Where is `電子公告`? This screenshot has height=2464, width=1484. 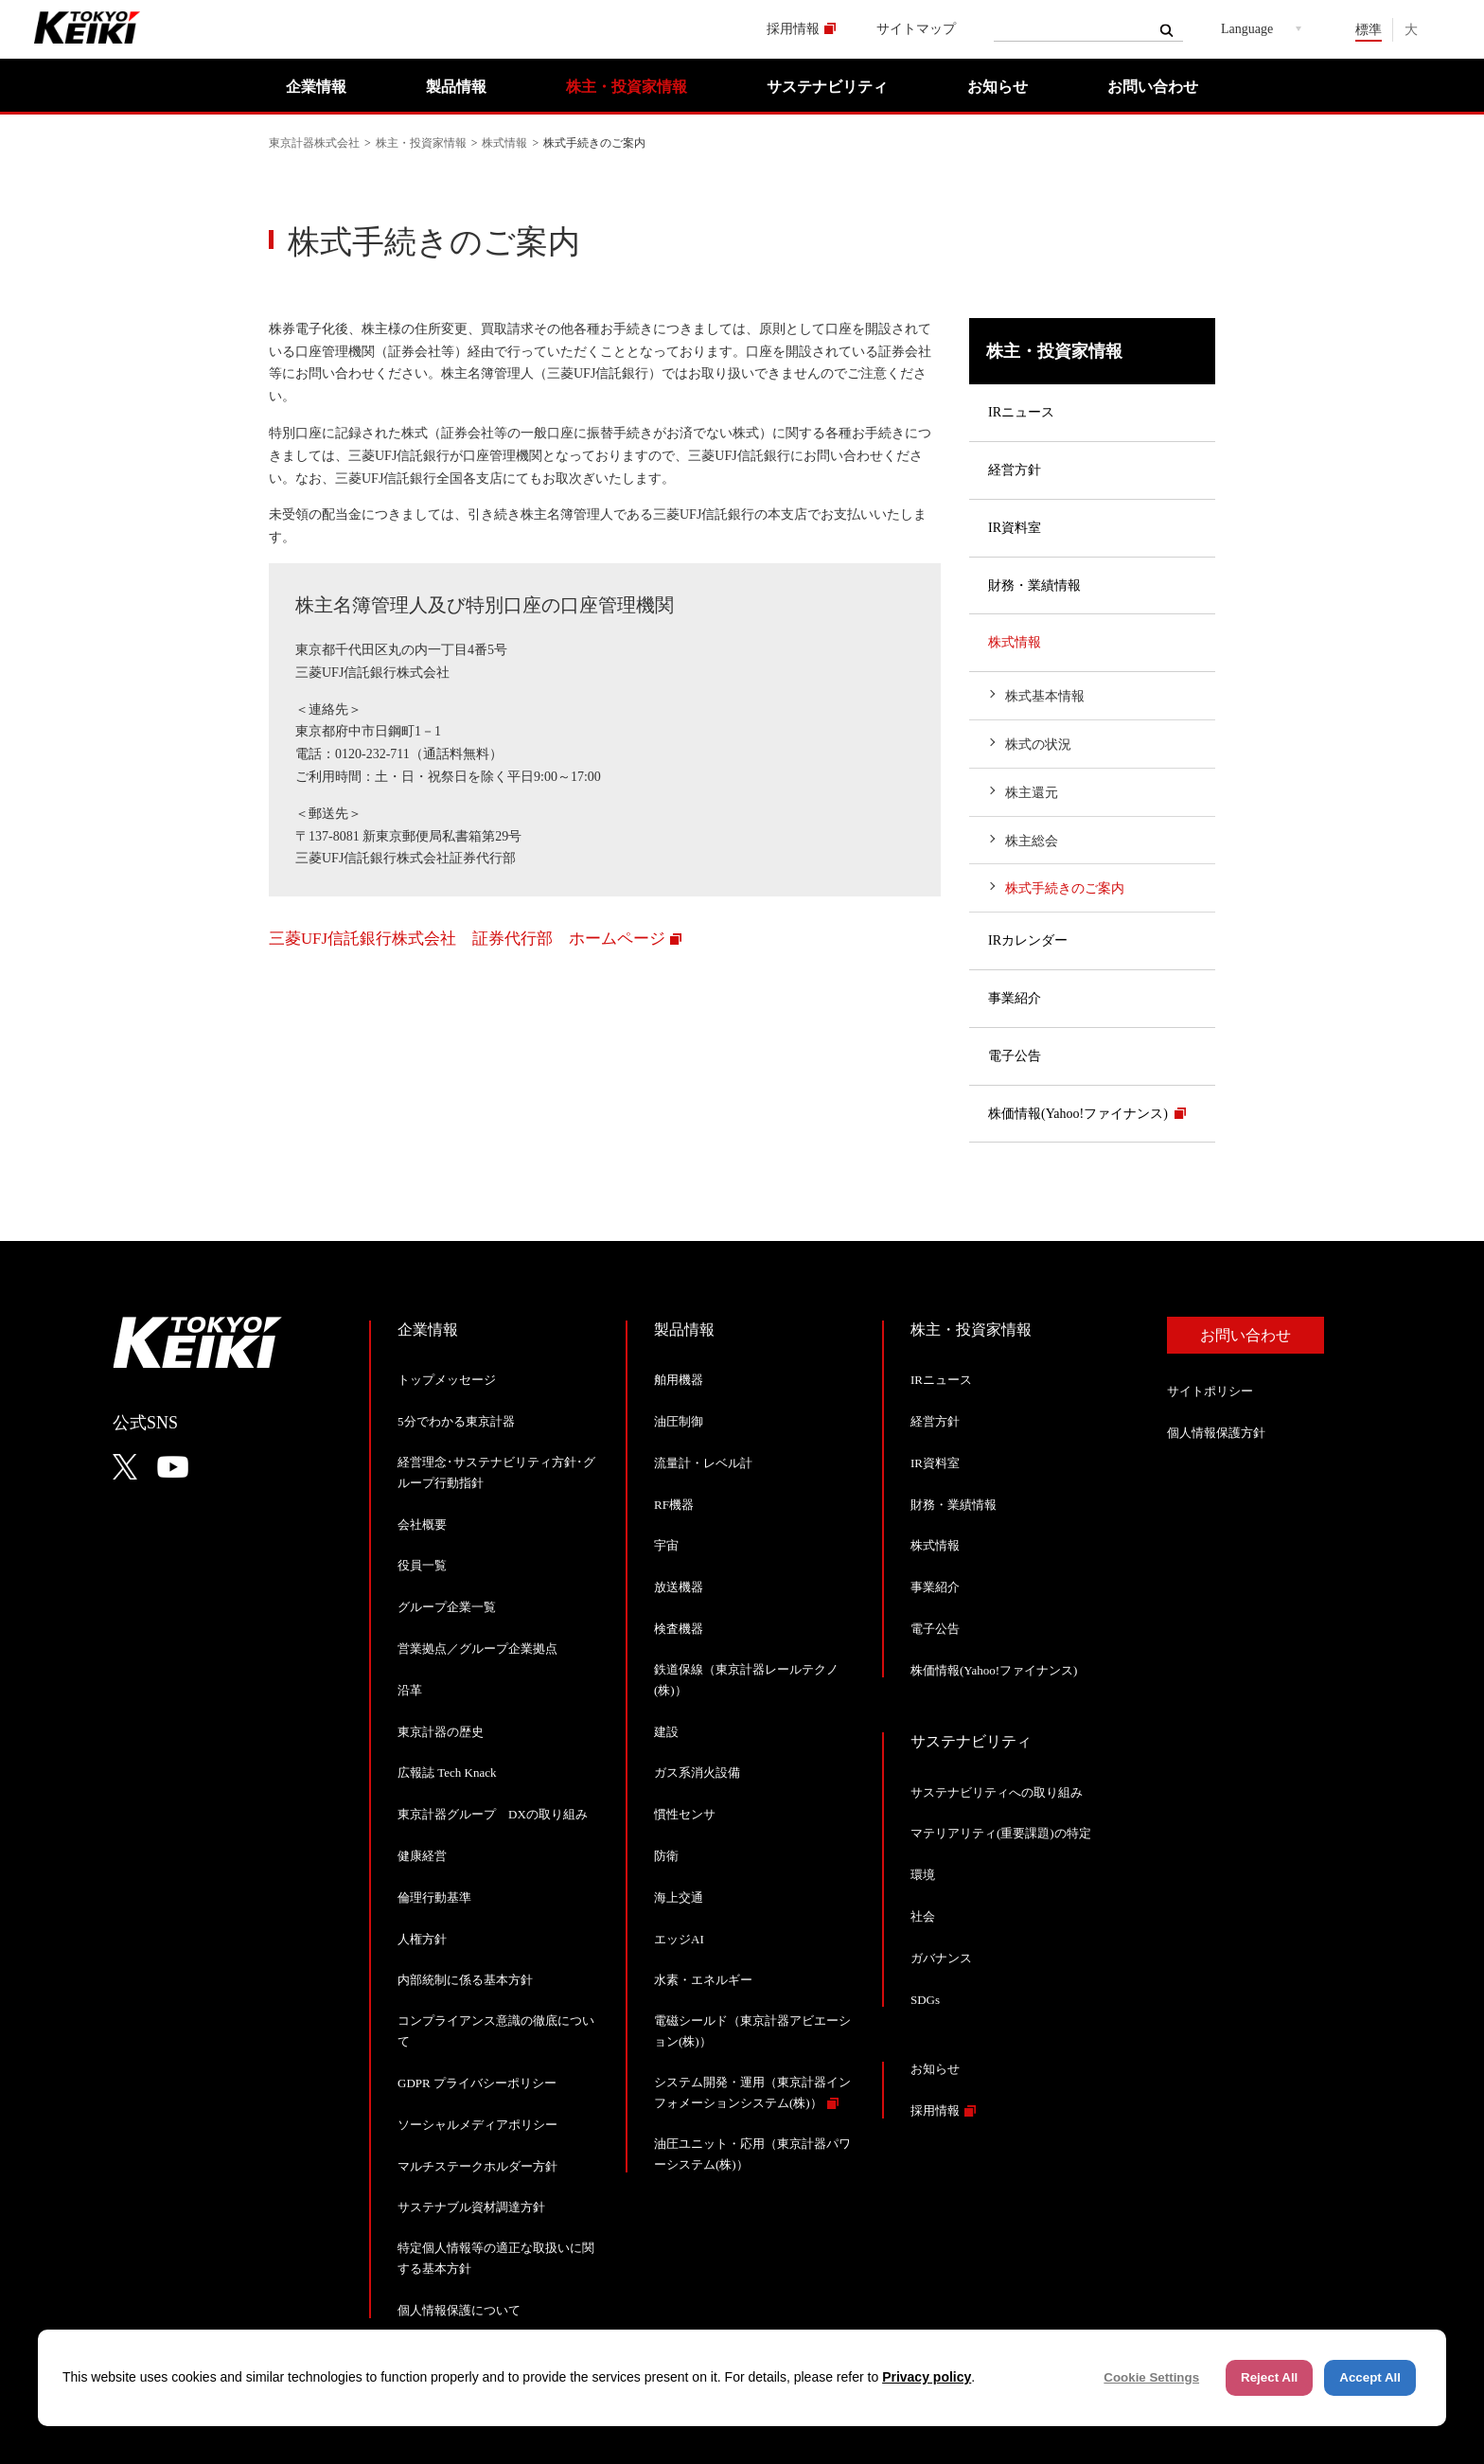 電子公告 is located at coordinates (1014, 1056).